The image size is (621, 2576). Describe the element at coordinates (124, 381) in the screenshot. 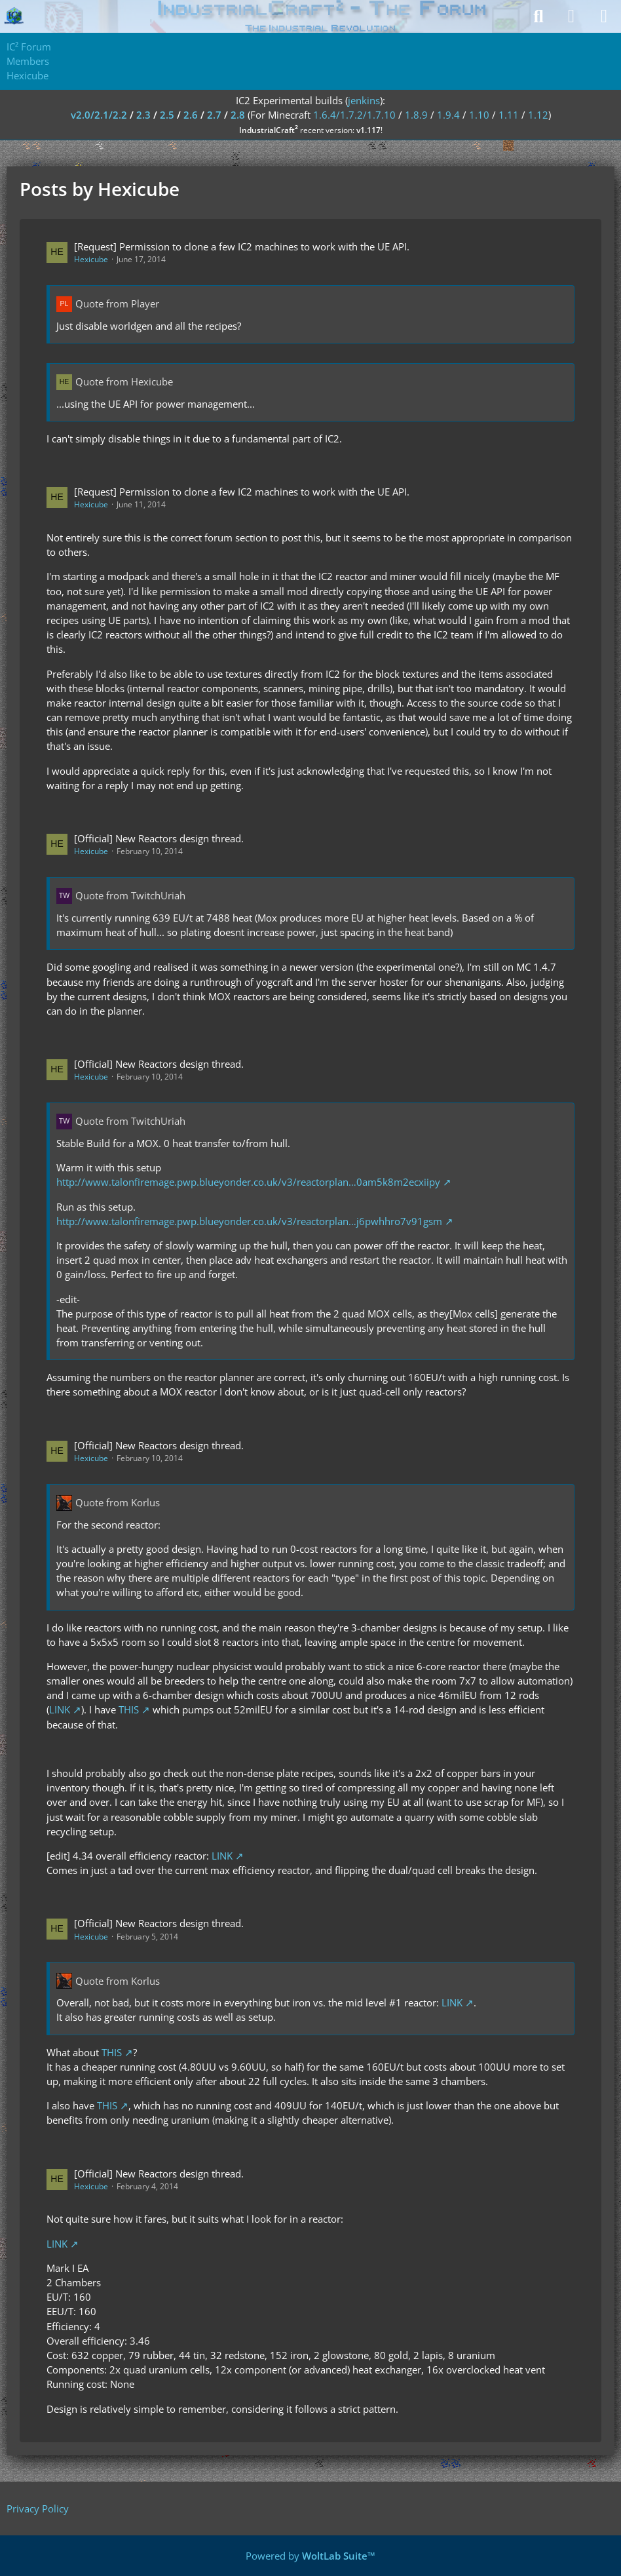

I see `Quote from Hexicube` at that location.